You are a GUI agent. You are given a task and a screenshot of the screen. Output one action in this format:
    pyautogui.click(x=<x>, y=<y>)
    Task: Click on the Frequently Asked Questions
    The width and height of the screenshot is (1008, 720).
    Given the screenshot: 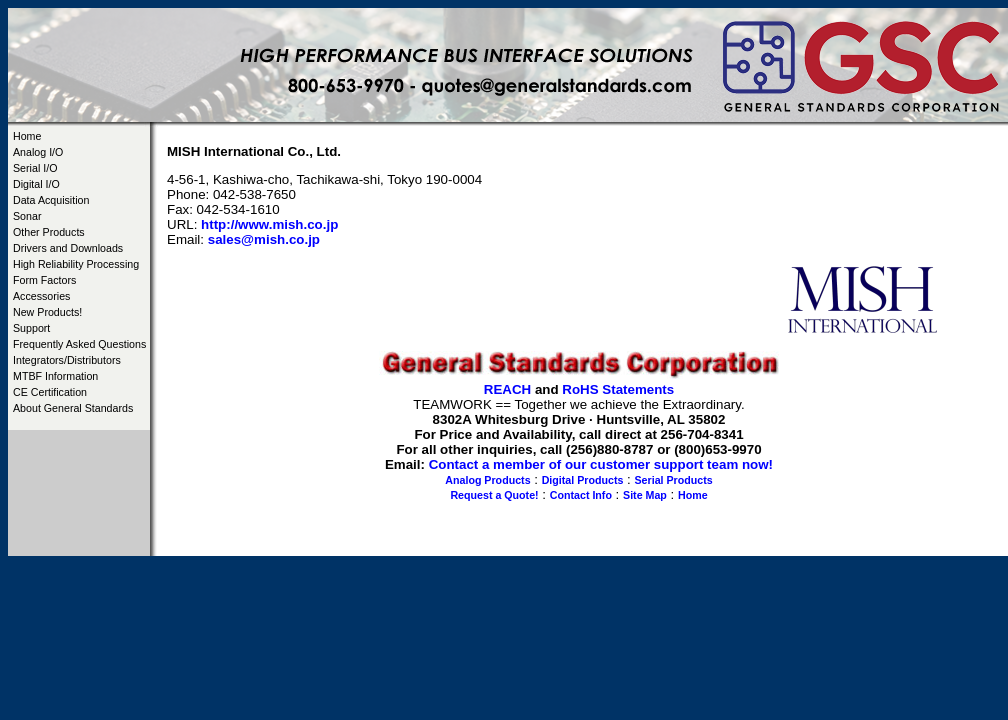 What is the action you would take?
    pyautogui.click(x=79, y=344)
    